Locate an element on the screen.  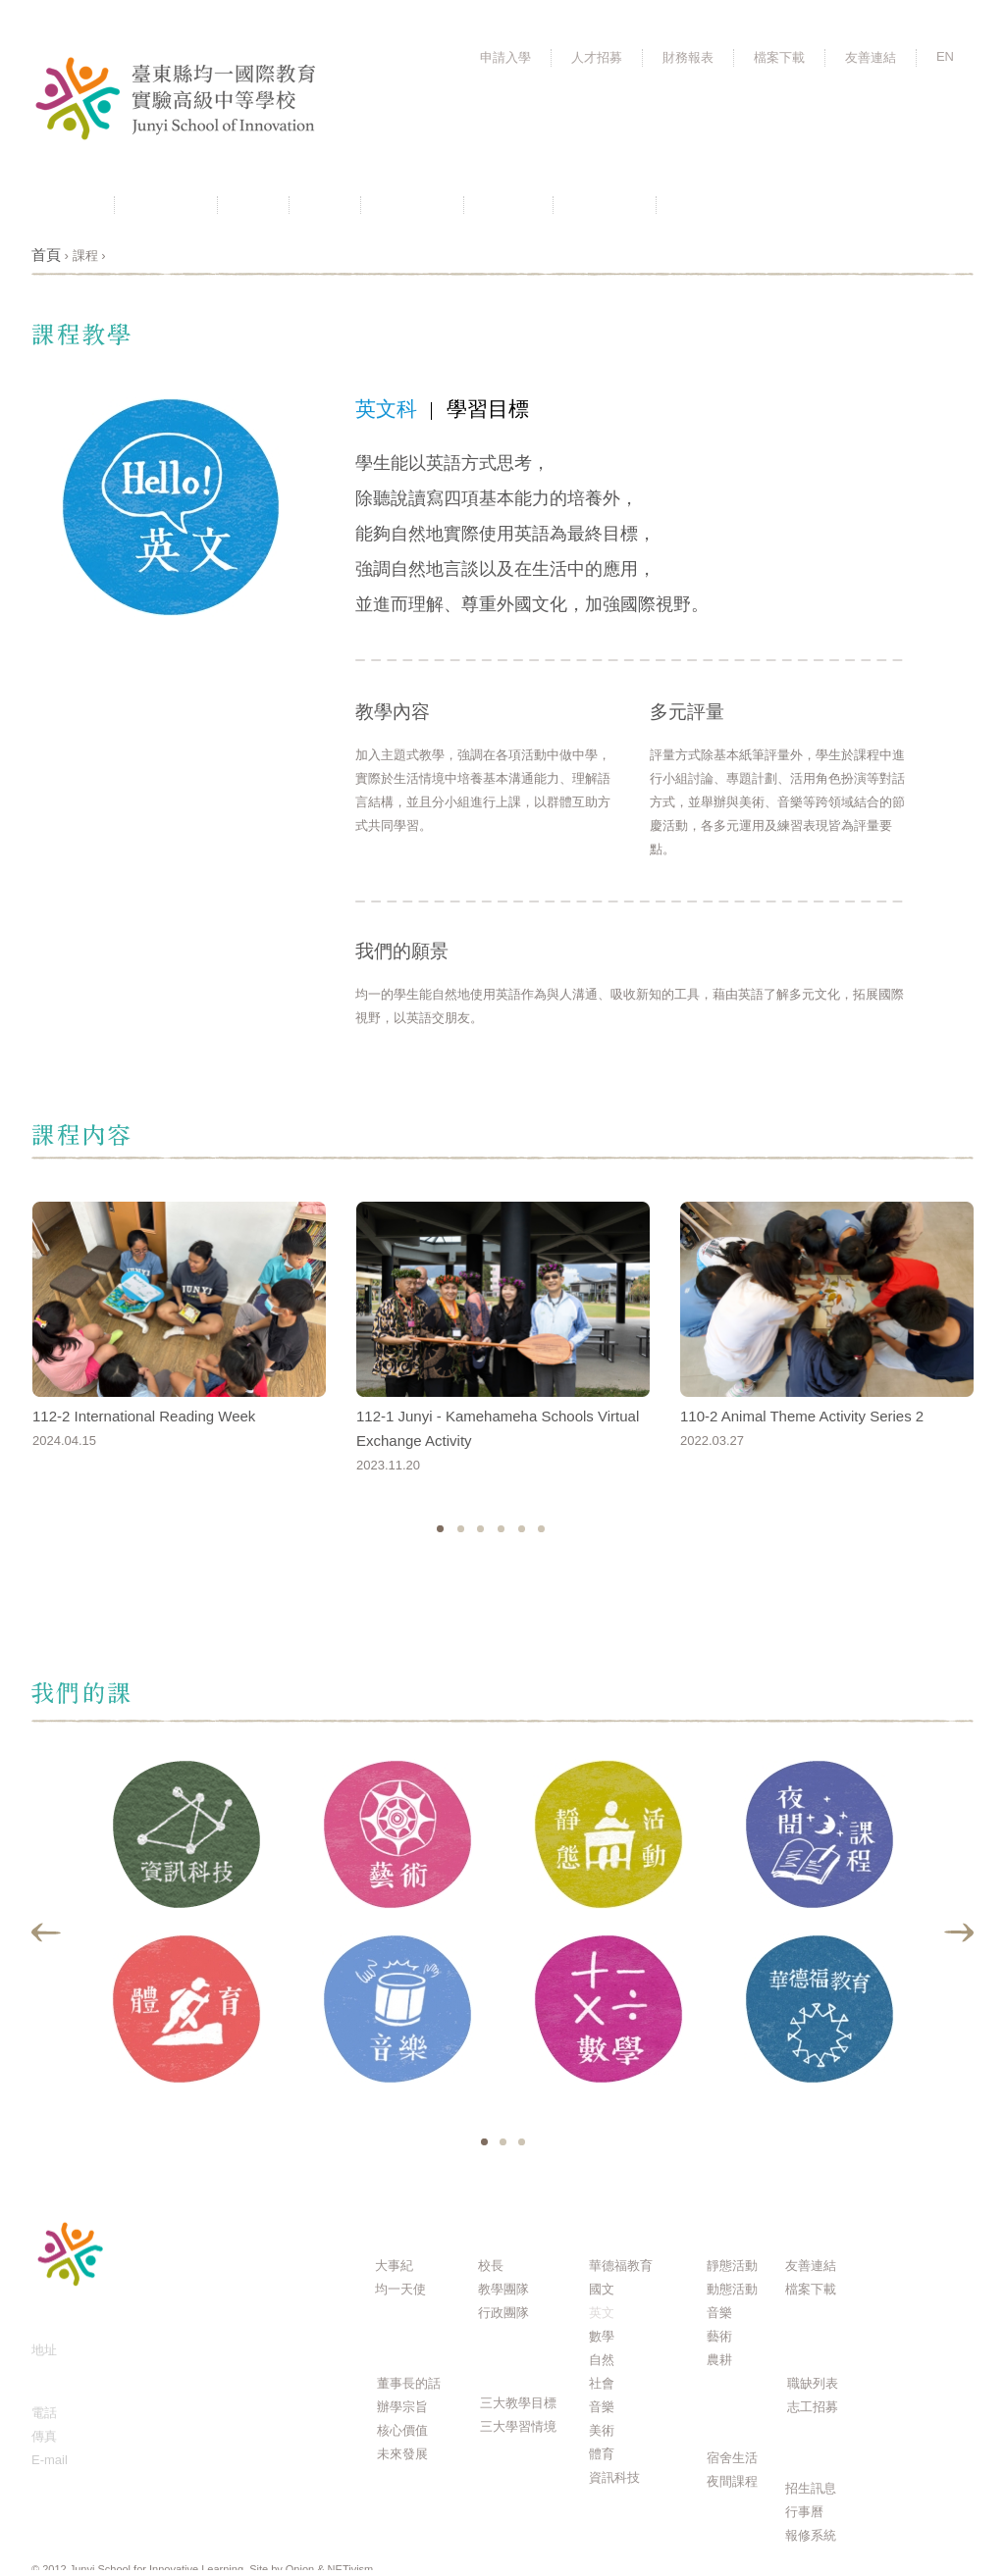
資訊科技 is located at coordinates (614, 2477).